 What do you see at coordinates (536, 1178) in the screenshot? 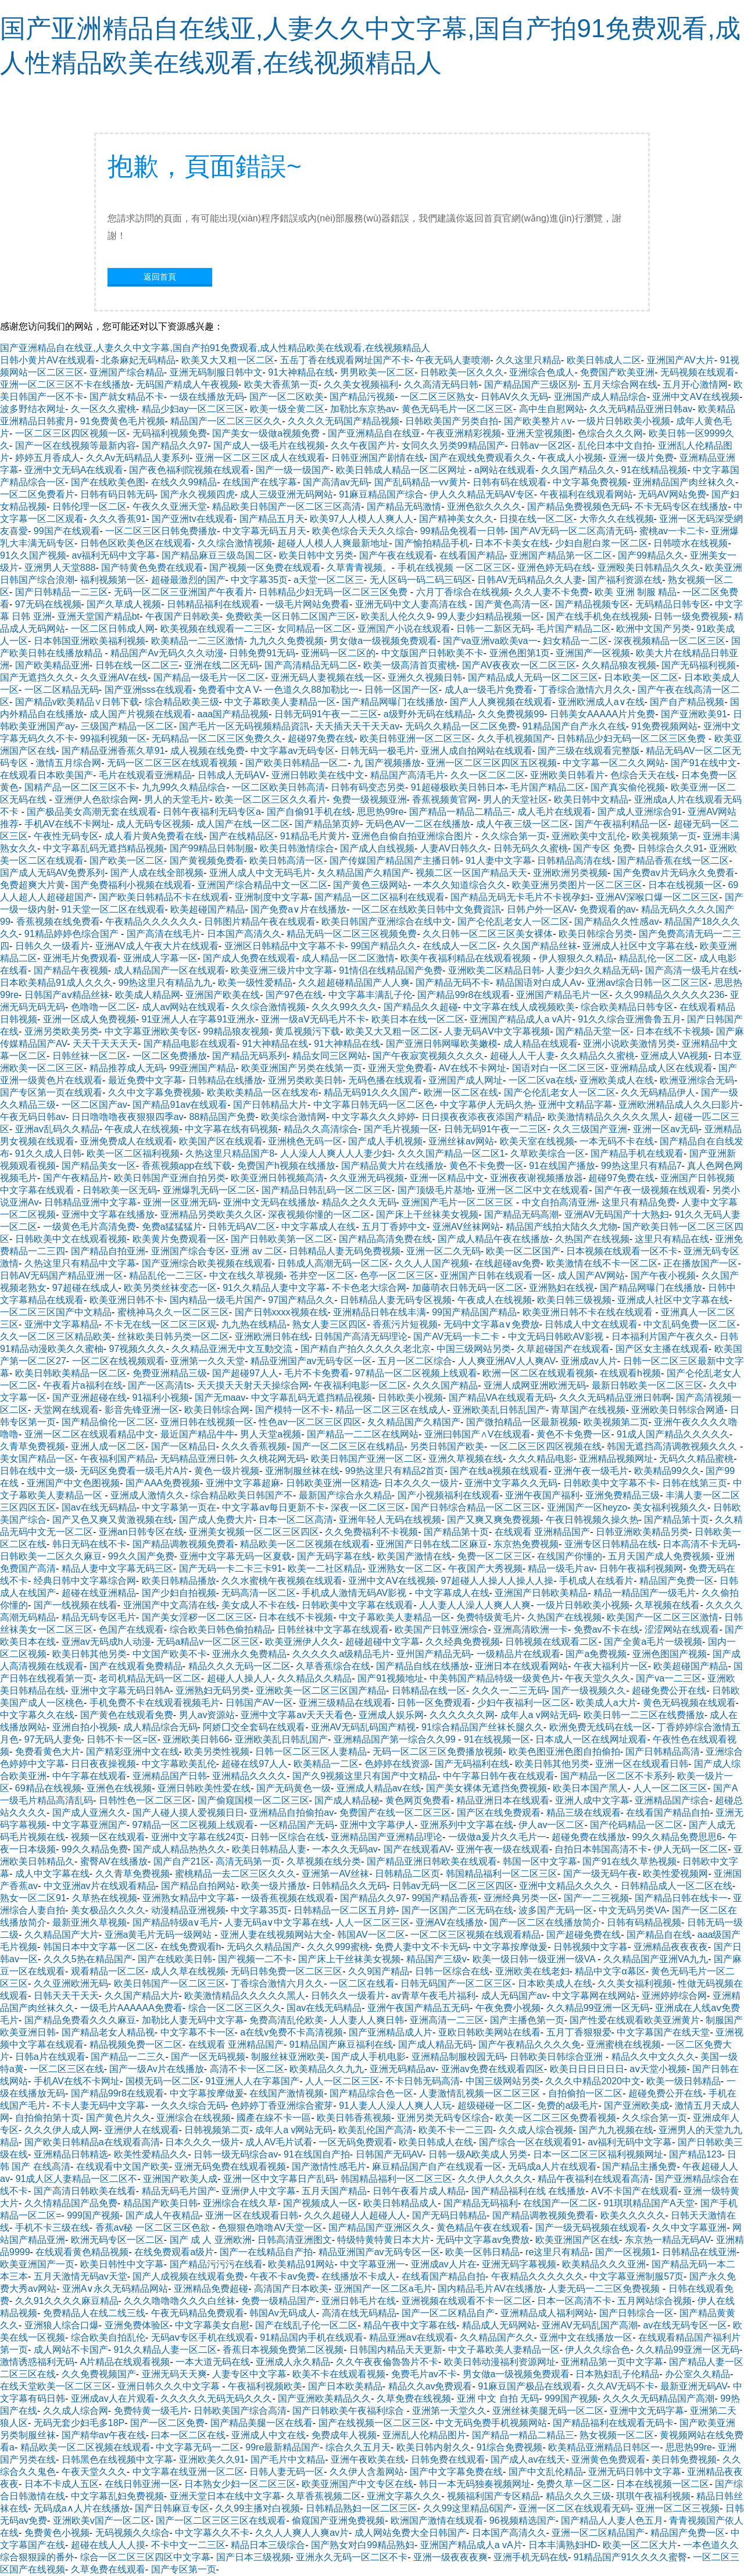
I see `亚洲夜夜谢视频播放器` at bounding box center [536, 1178].